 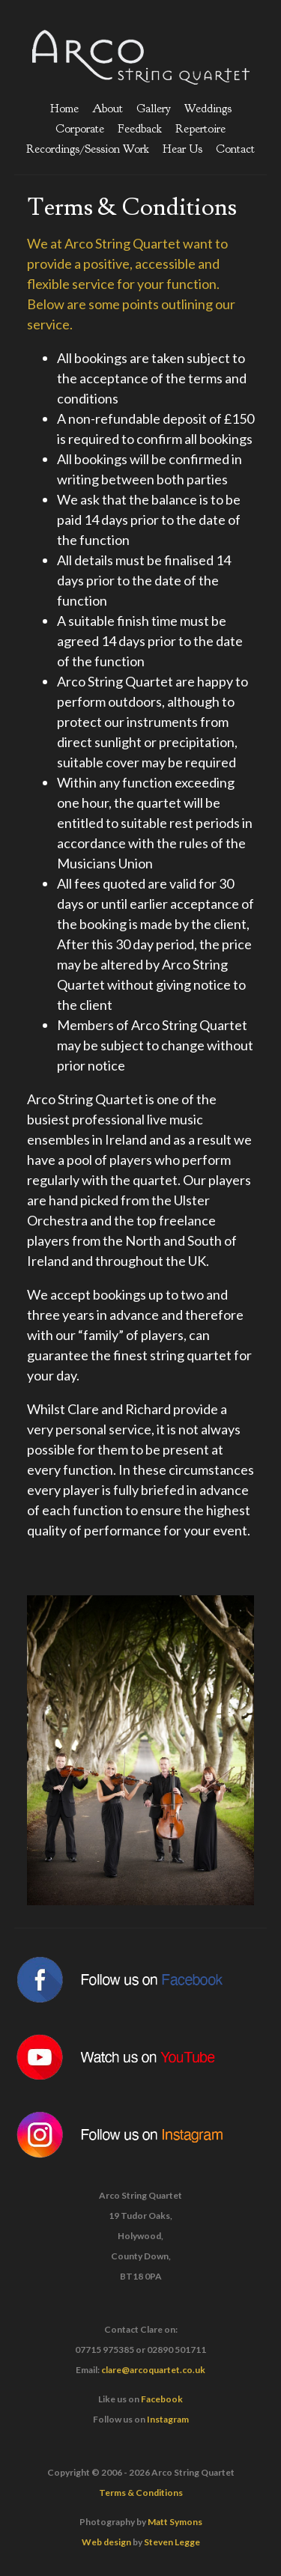 What do you see at coordinates (182, 148) in the screenshot?
I see `Hear Us` at bounding box center [182, 148].